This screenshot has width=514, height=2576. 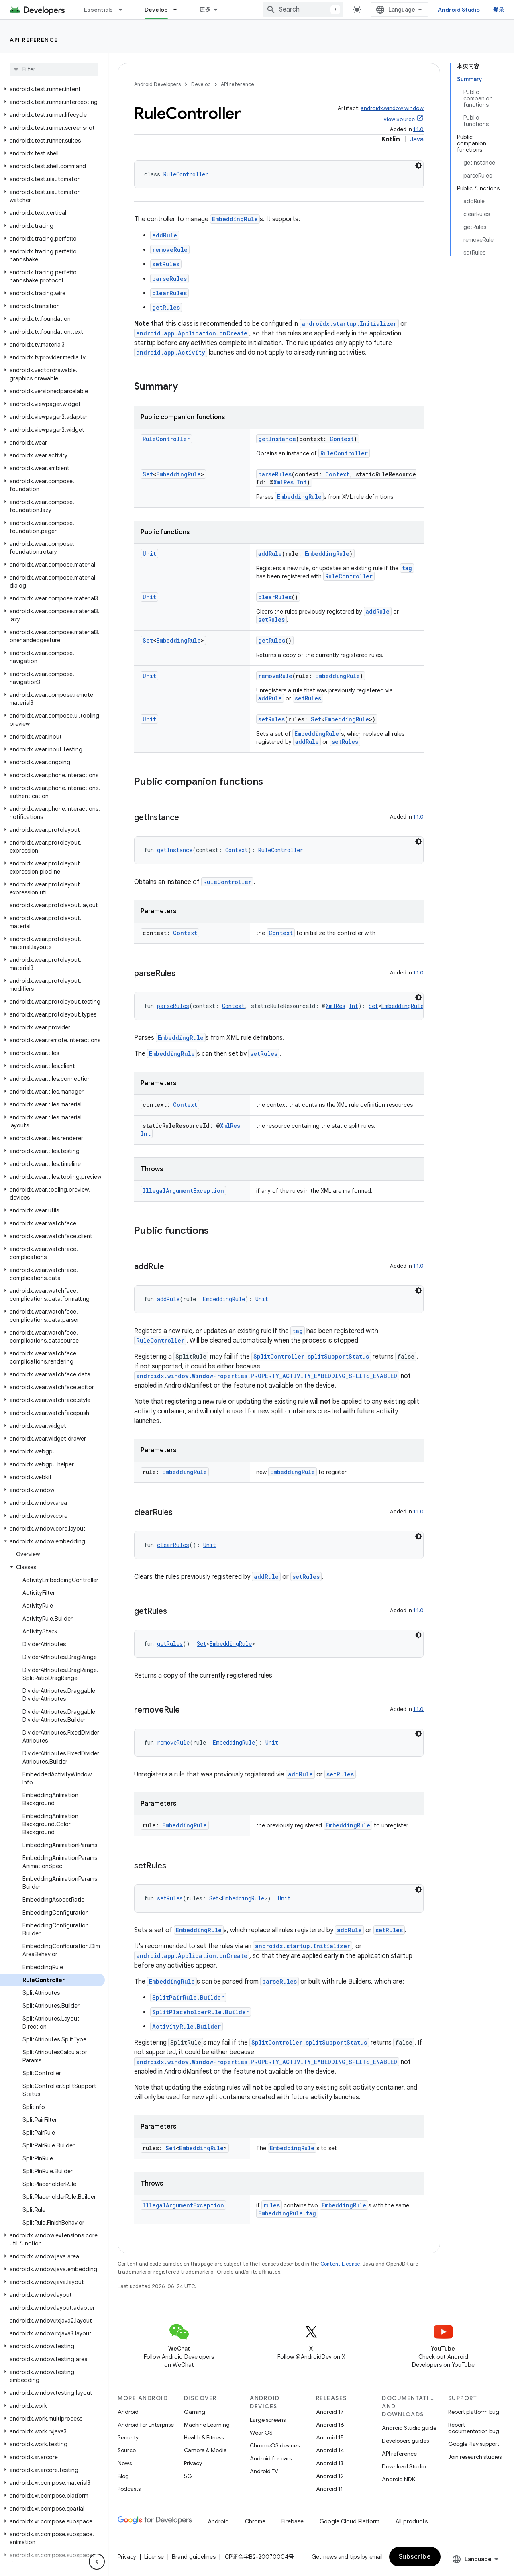 I want to click on android.app.Application.onCreate, so click(x=191, y=333).